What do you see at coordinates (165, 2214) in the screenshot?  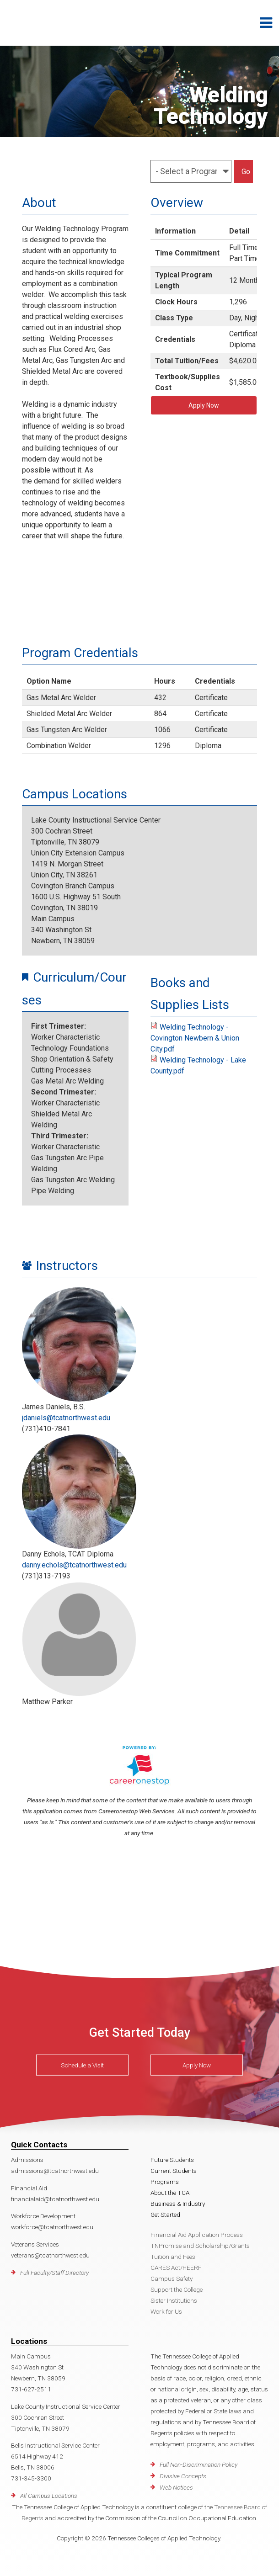 I see `Get Started` at bounding box center [165, 2214].